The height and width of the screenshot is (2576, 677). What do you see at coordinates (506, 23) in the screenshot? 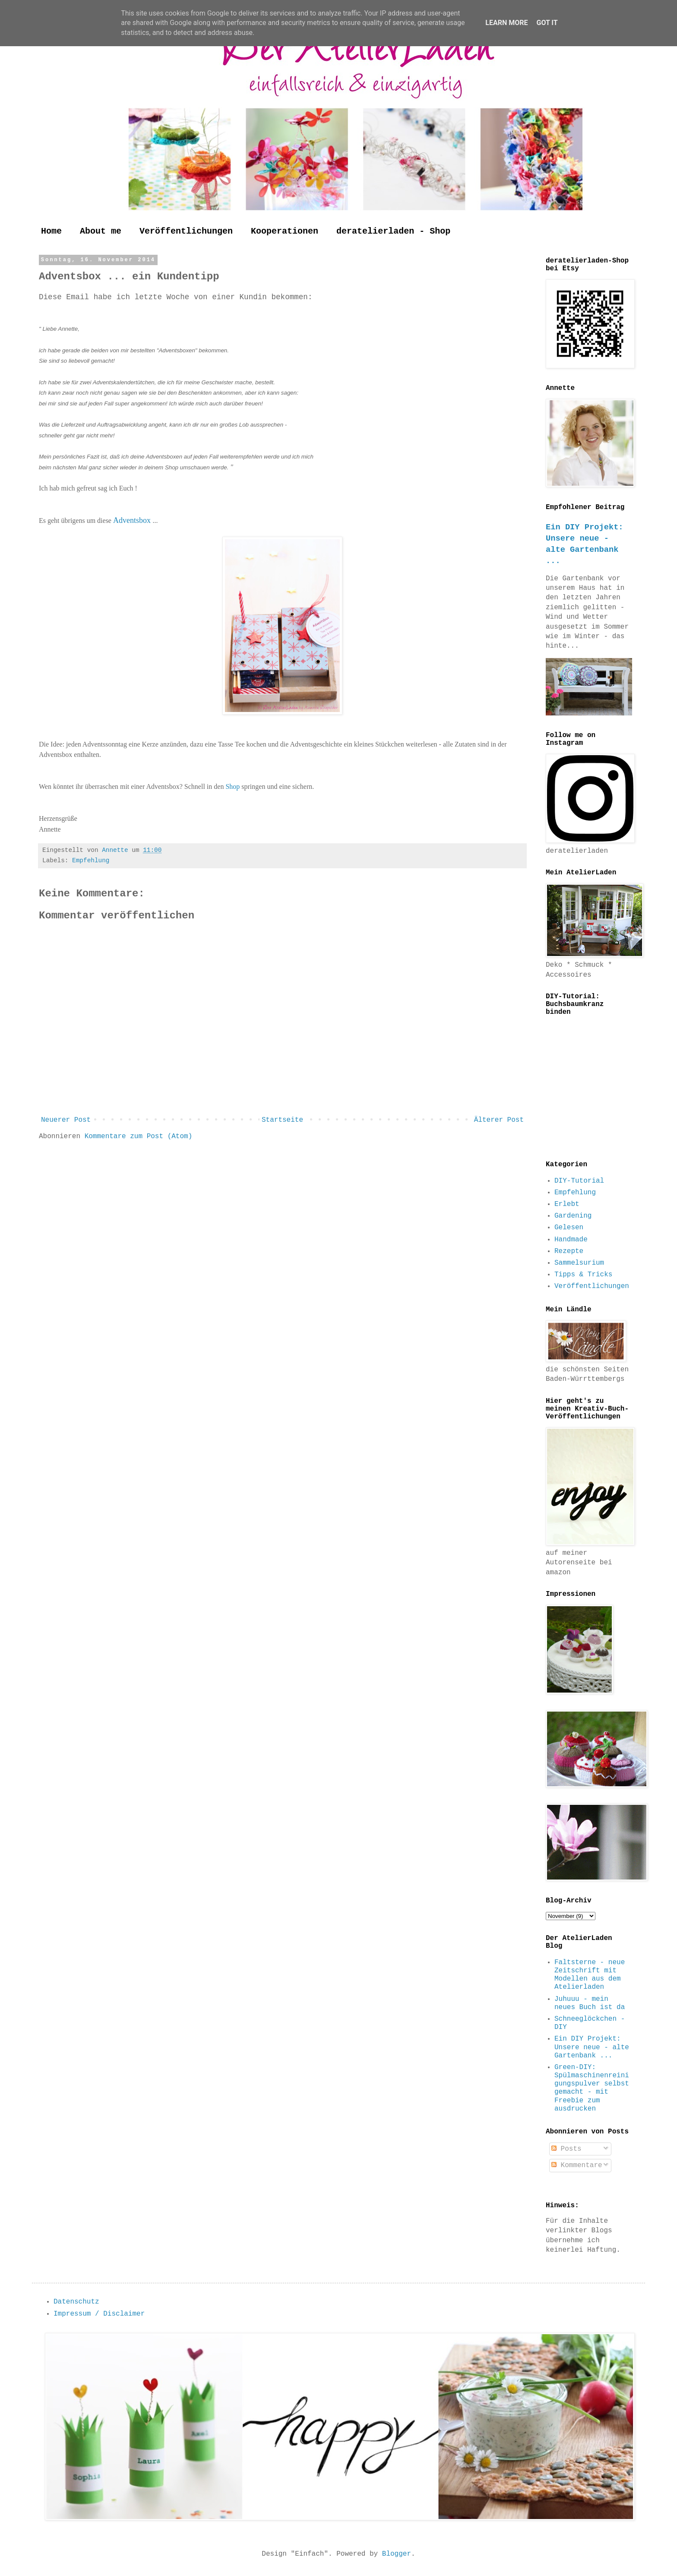
I see `Learn More` at bounding box center [506, 23].